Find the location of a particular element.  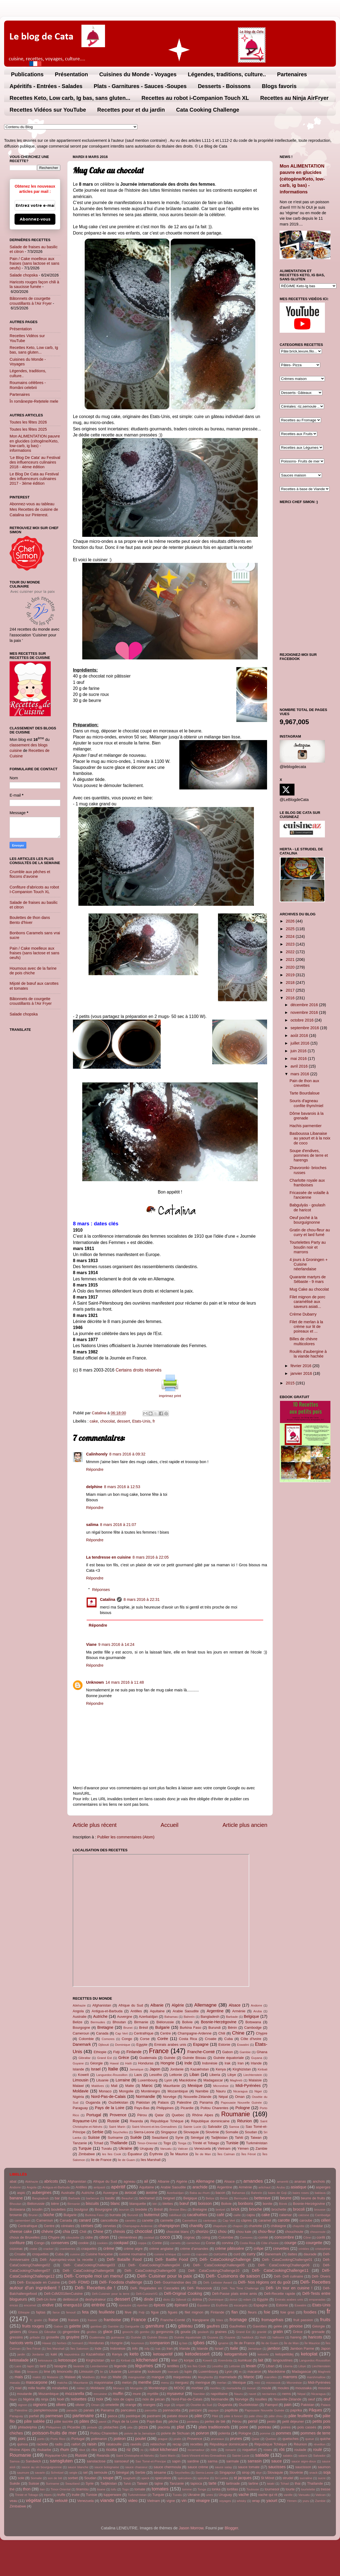

Défi- CataCookingChallenge08 is located at coordinates (88, 2271).